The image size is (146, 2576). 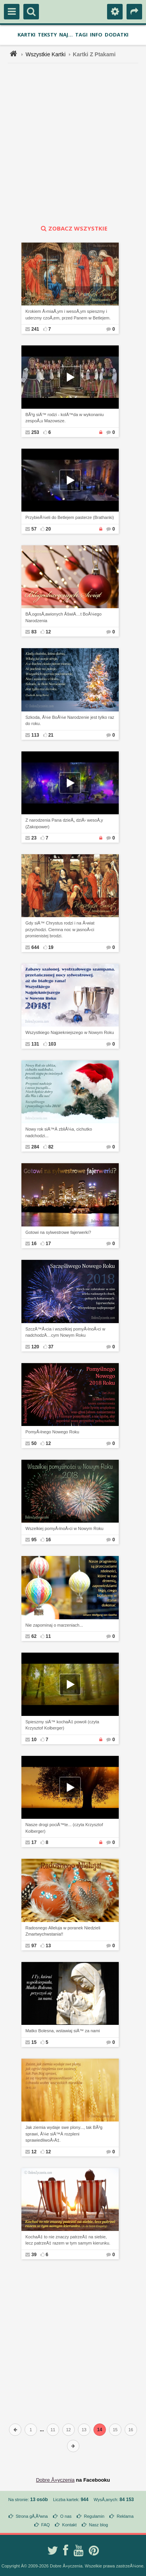 What do you see at coordinates (64, 823) in the screenshot?
I see `Z narodzenia Pana dzieÅ„ dziÅ› wesoÅ‚y (Zakopower)` at bounding box center [64, 823].